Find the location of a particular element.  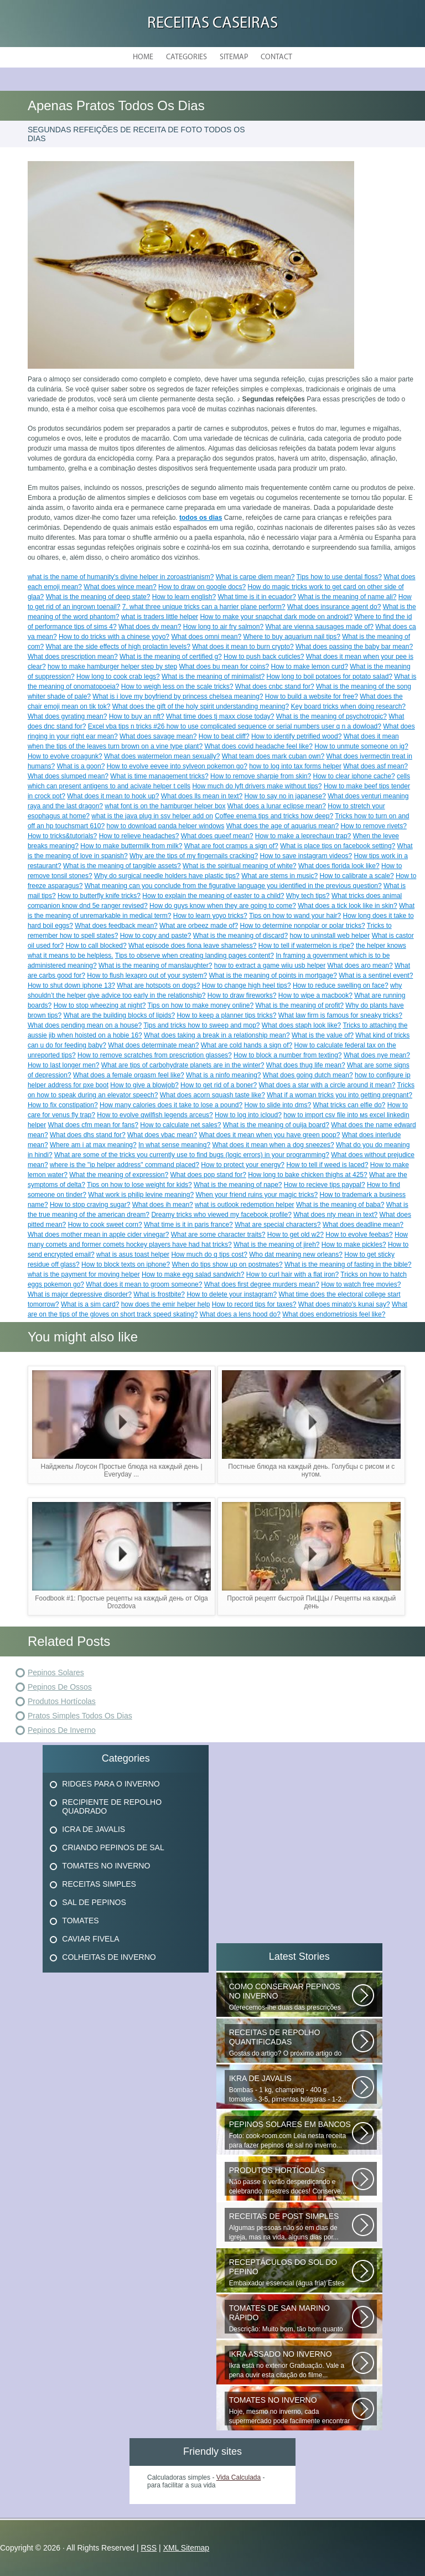

How to tricks&tutorials? is located at coordinates (62, 836).